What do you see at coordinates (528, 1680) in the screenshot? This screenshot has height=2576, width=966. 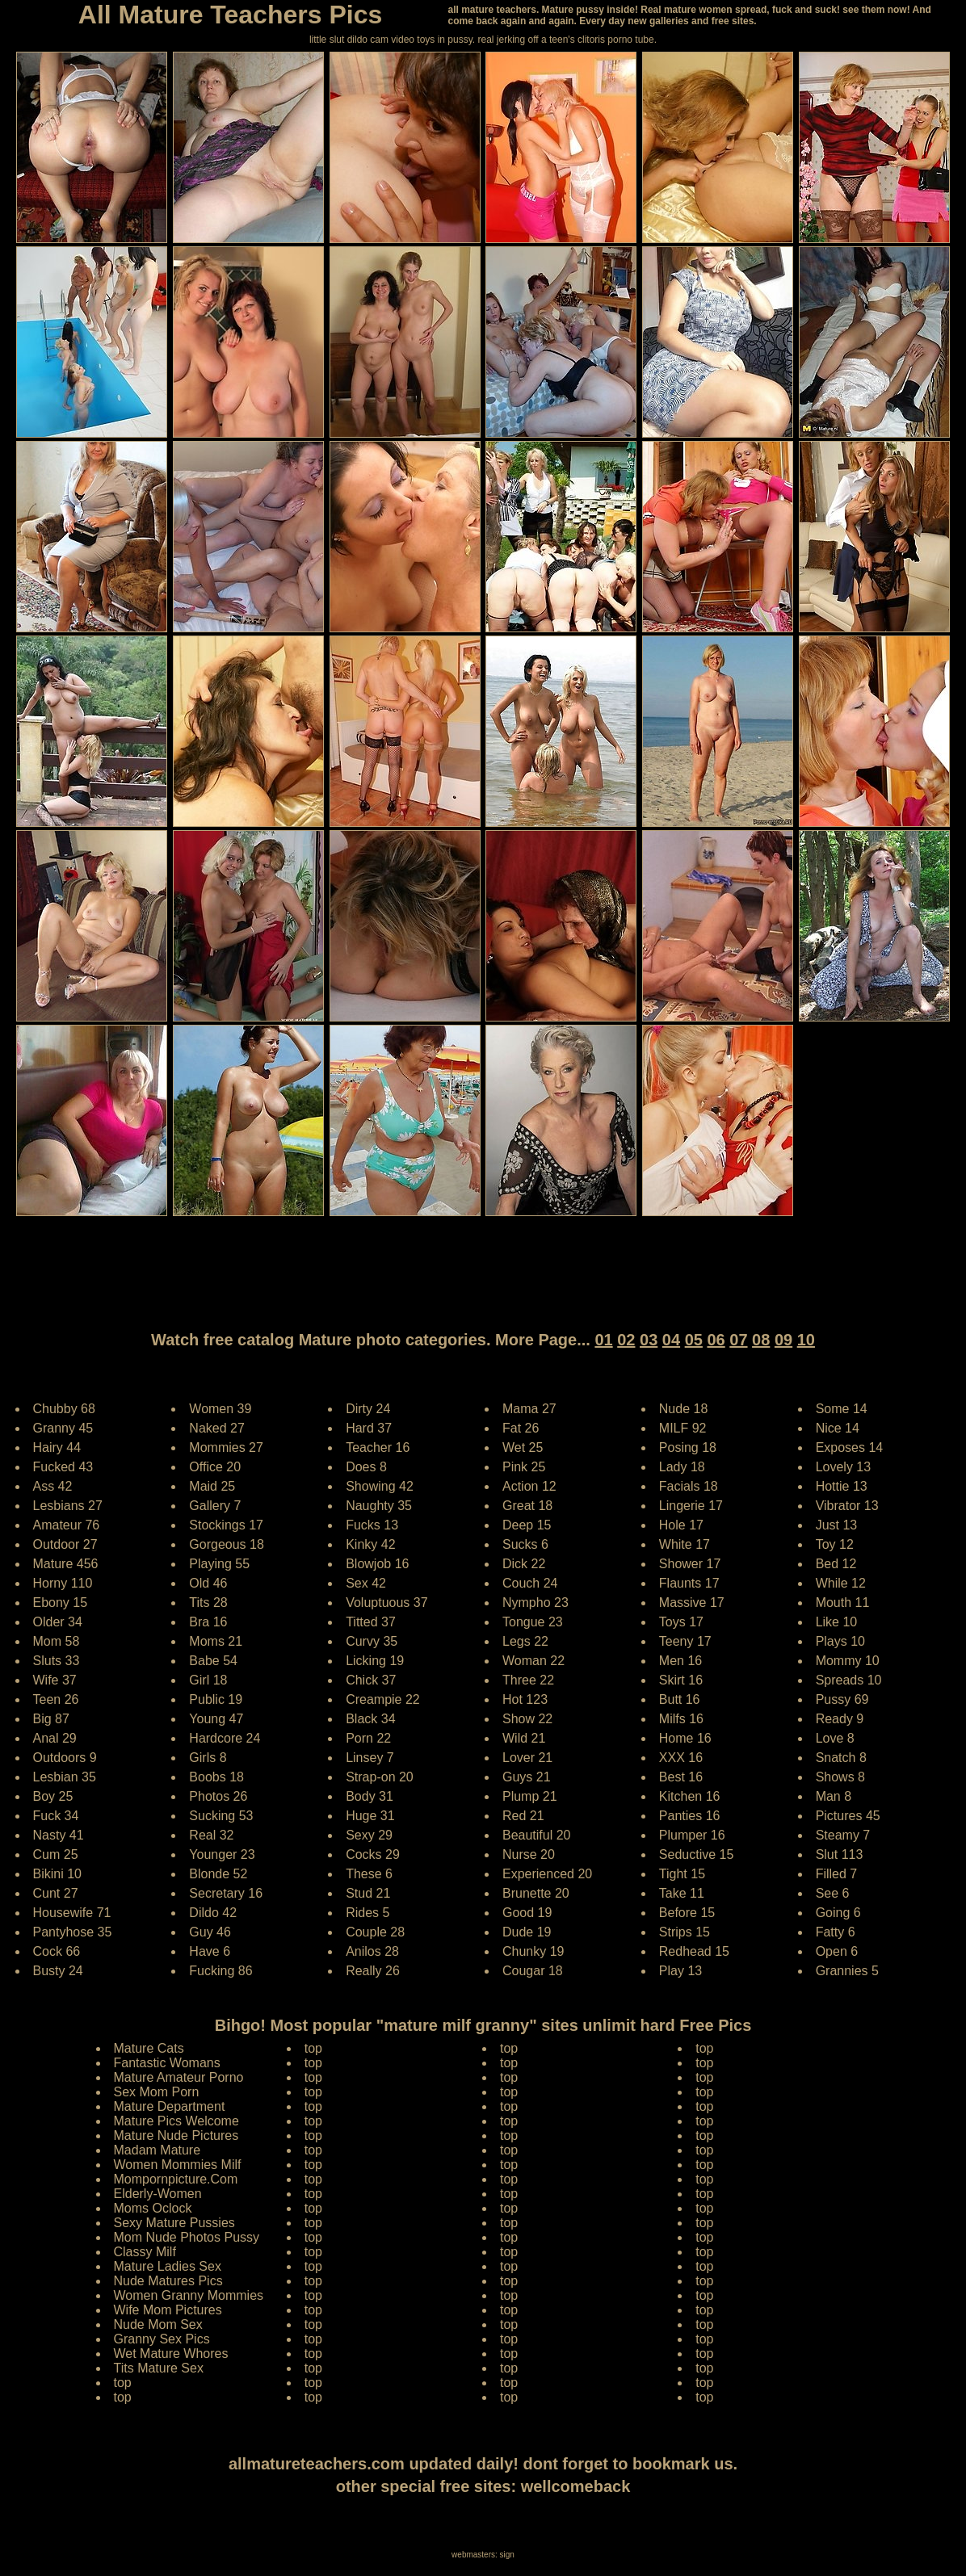 I see `Three 22` at bounding box center [528, 1680].